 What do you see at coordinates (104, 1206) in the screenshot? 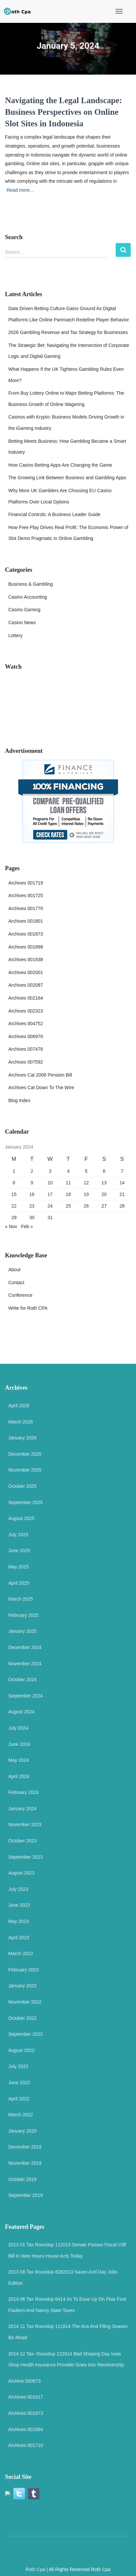
I see `27 [Posts published on 27 January 2024]` at bounding box center [104, 1206].